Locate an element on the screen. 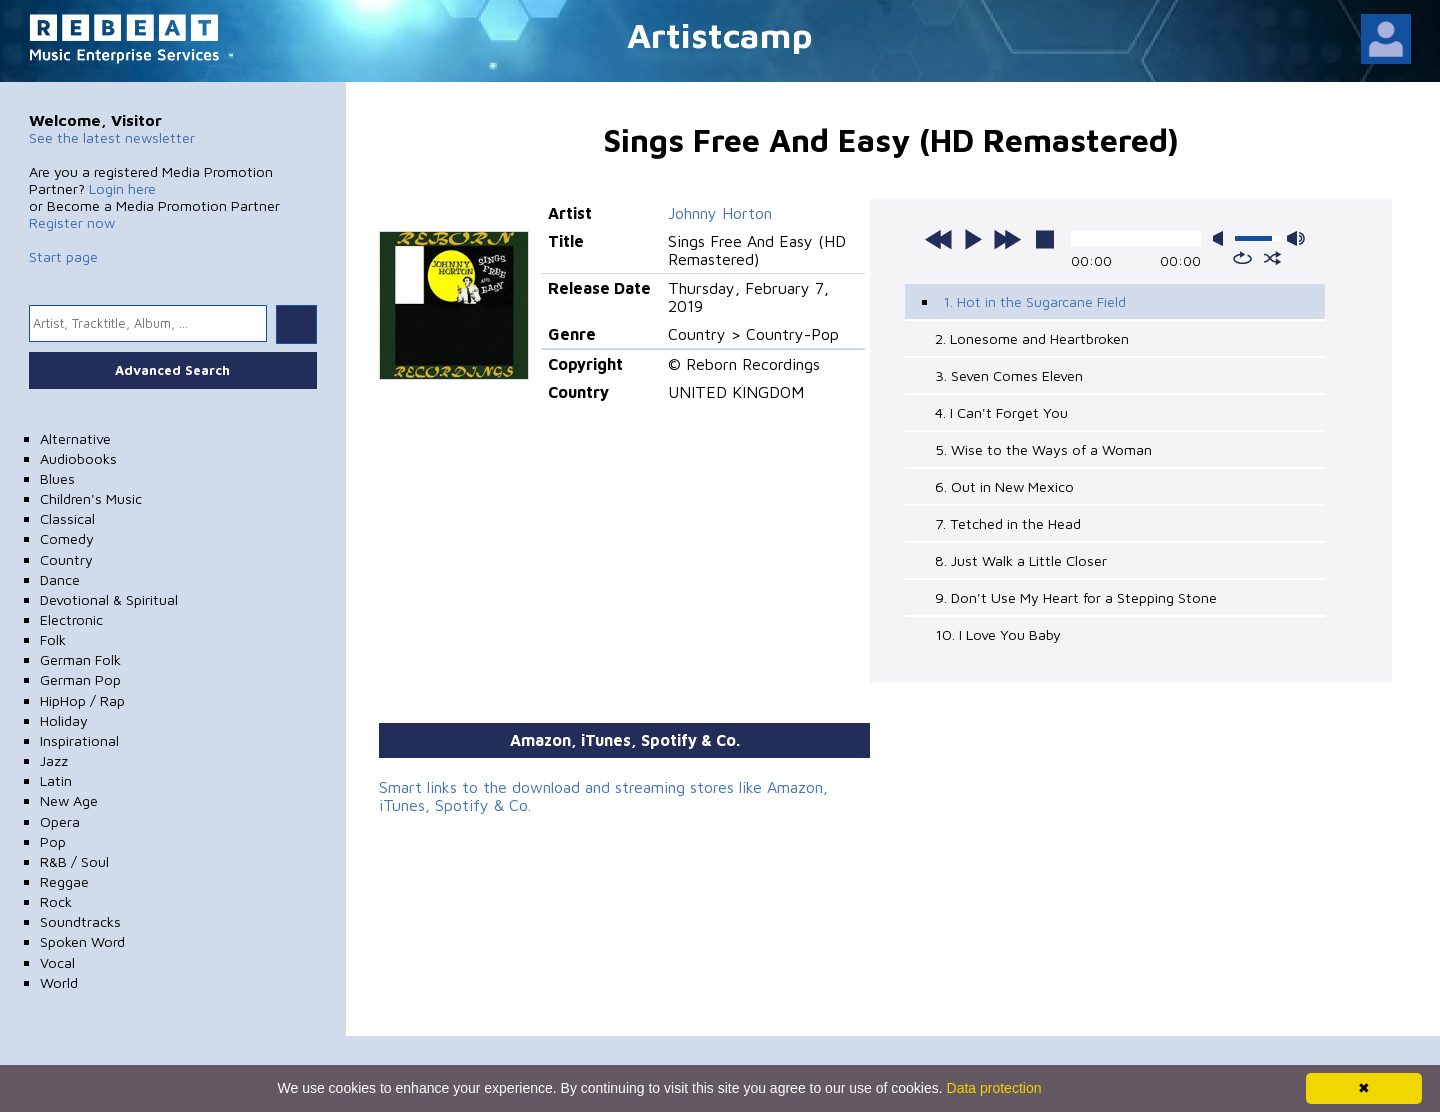 The height and width of the screenshot is (1112, 1440). Opera is located at coordinates (60, 821).